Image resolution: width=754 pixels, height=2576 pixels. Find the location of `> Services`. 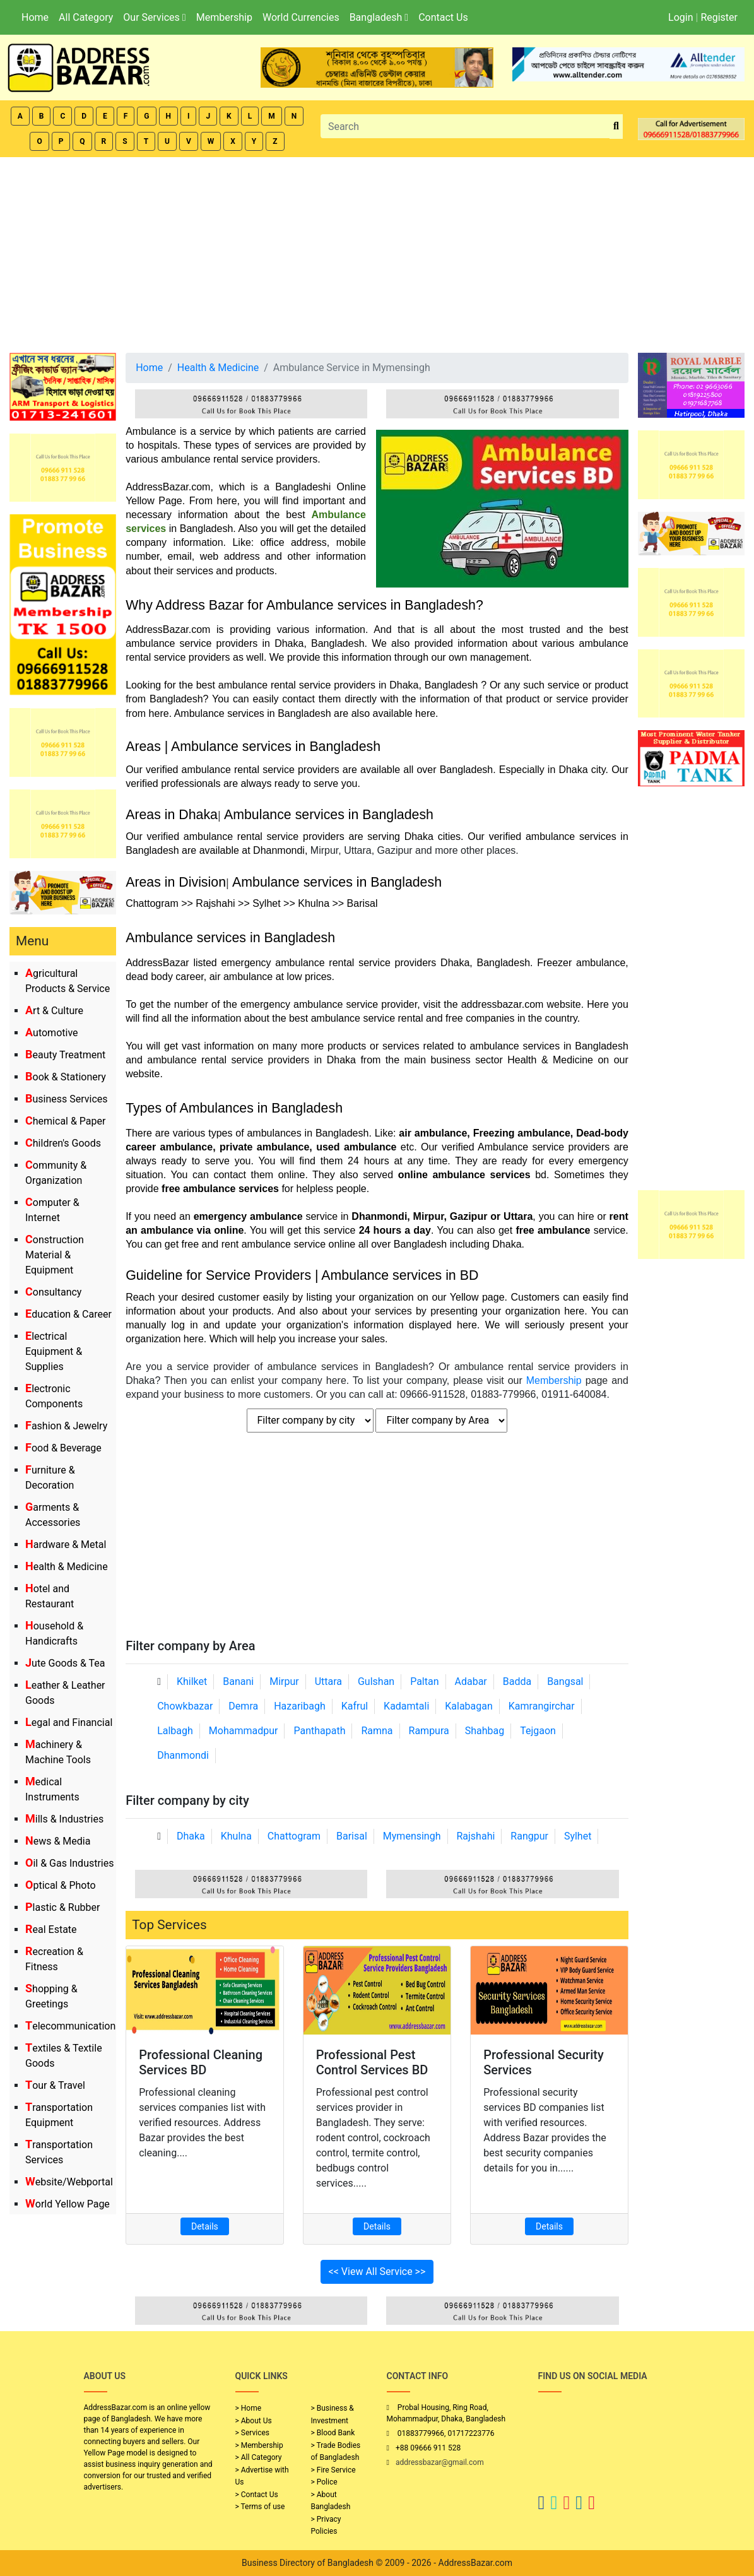

> Services is located at coordinates (252, 2432).